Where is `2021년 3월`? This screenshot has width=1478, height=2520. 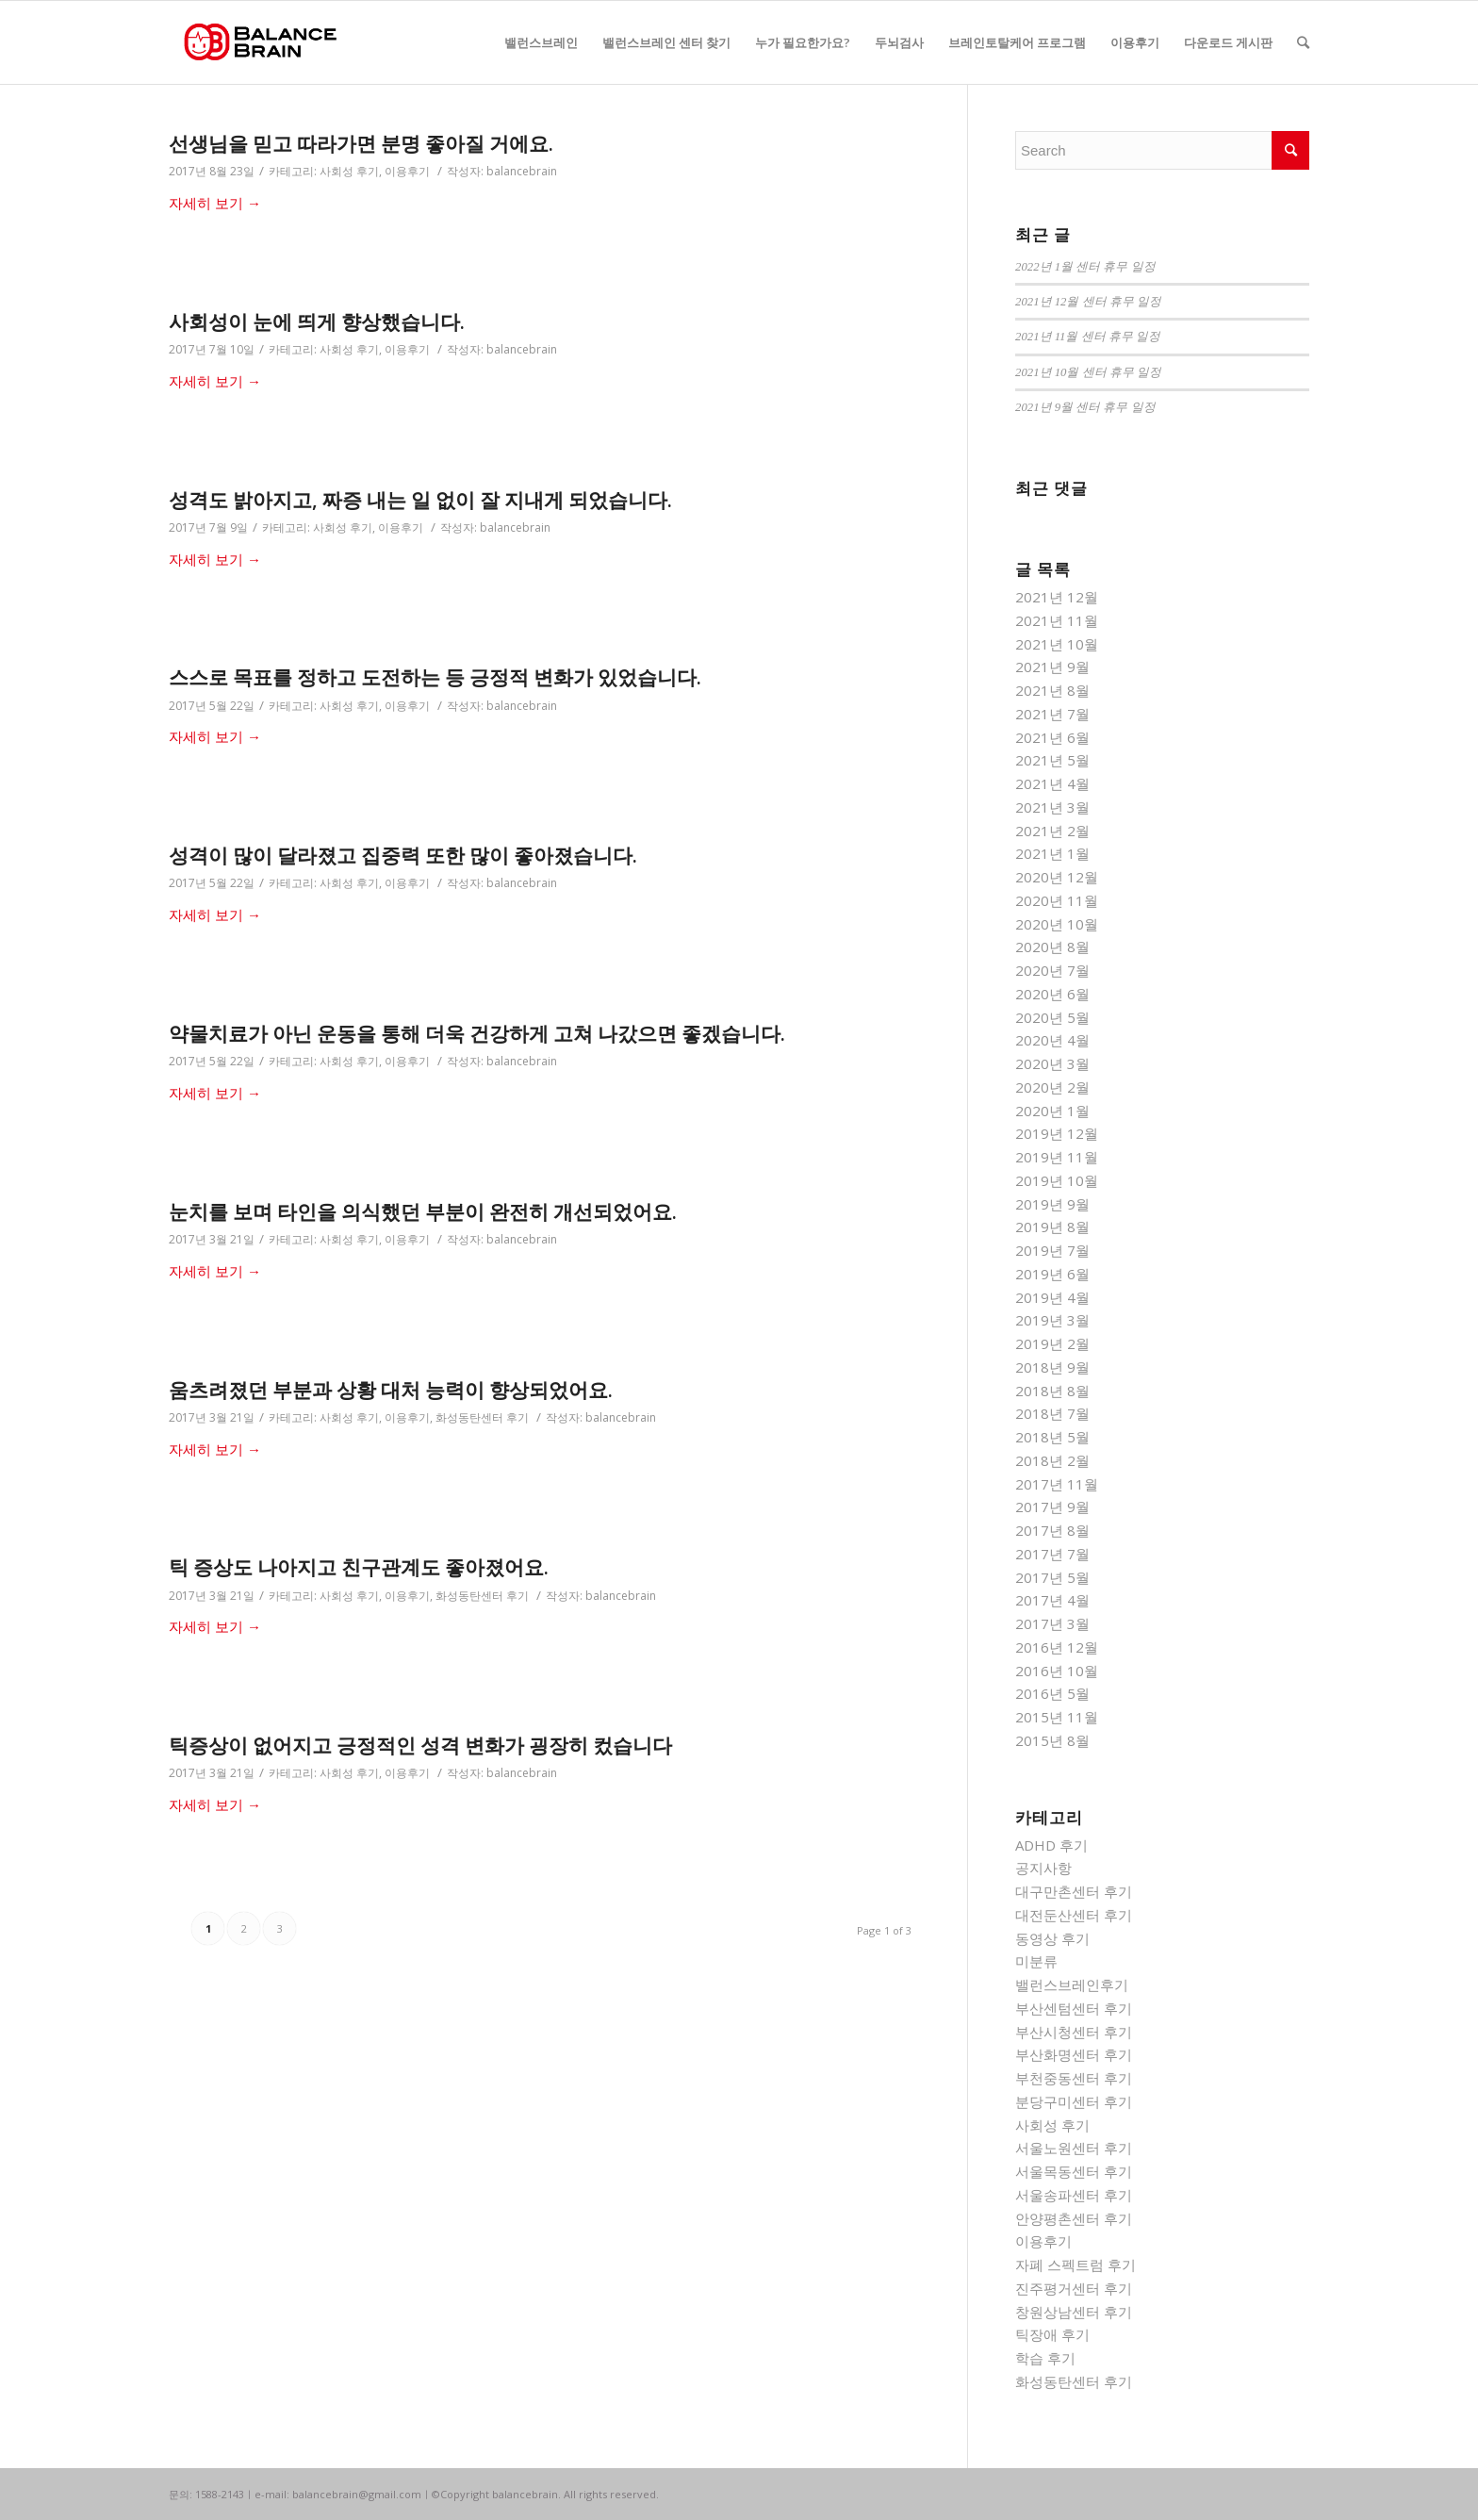 2021년 3월 is located at coordinates (1052, 807).